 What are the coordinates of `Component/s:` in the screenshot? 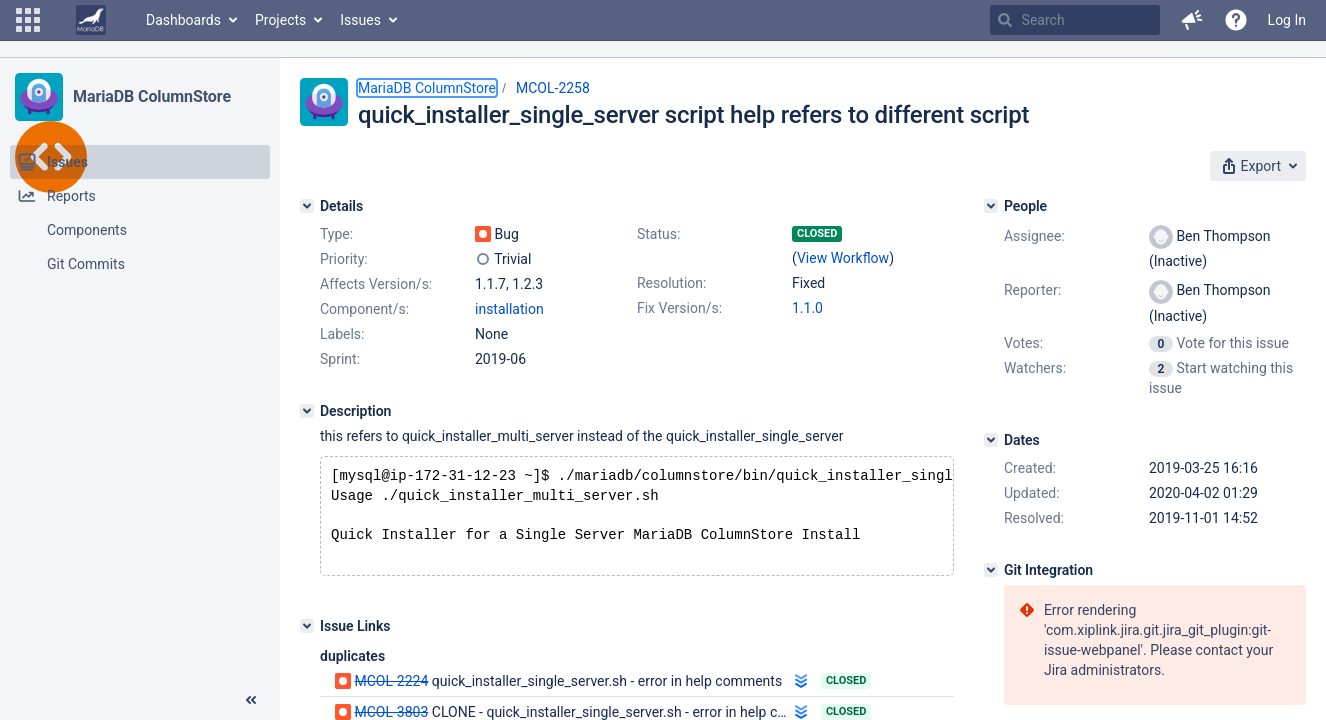 It's located at (364, 309).